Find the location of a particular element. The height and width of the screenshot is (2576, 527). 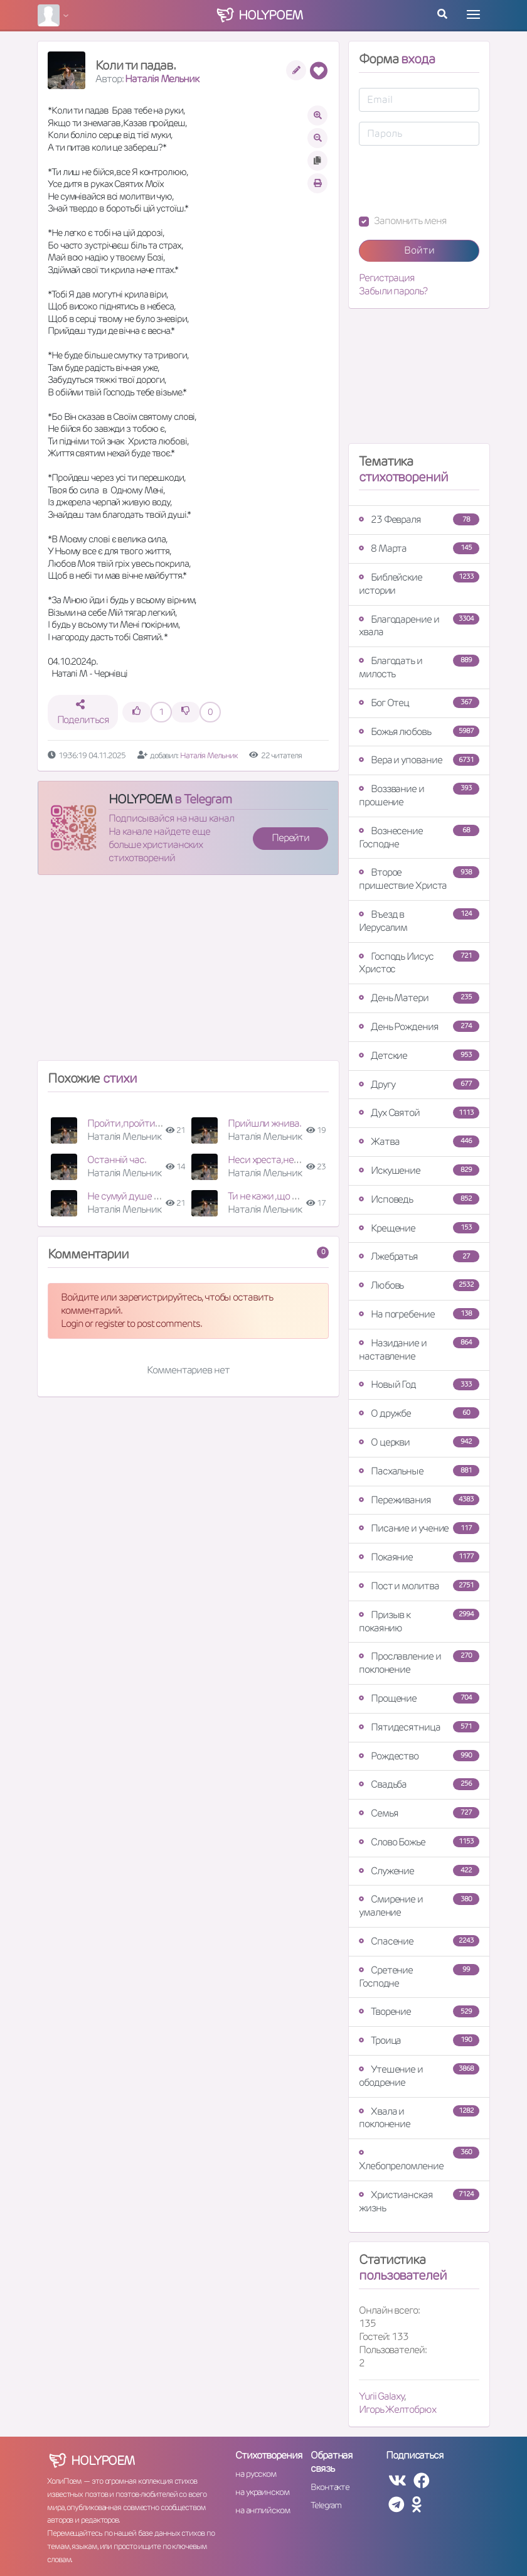

Ти не кажи ,що вже стомився. is located at coordinates (291, 1196).